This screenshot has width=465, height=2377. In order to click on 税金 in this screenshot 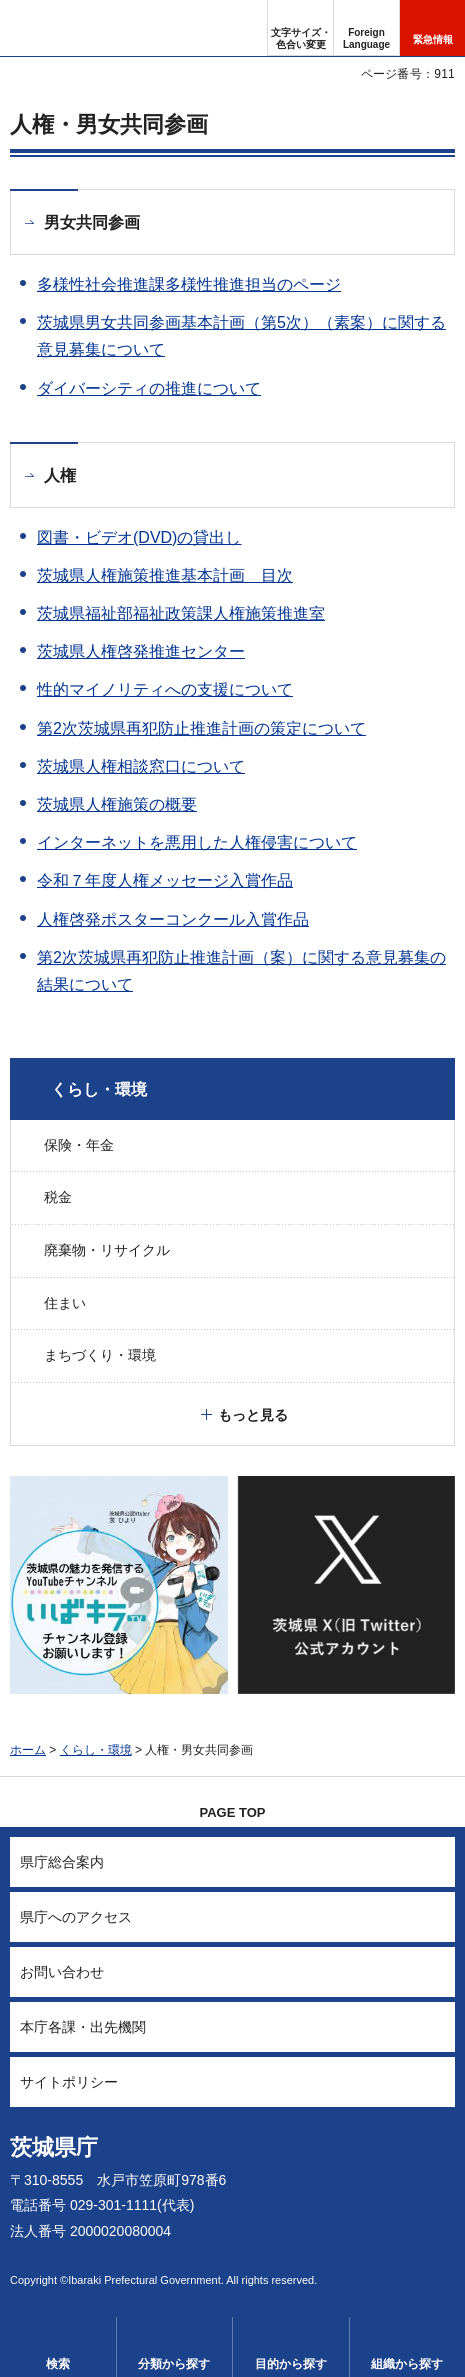, I will do `click(58, 1197)`.